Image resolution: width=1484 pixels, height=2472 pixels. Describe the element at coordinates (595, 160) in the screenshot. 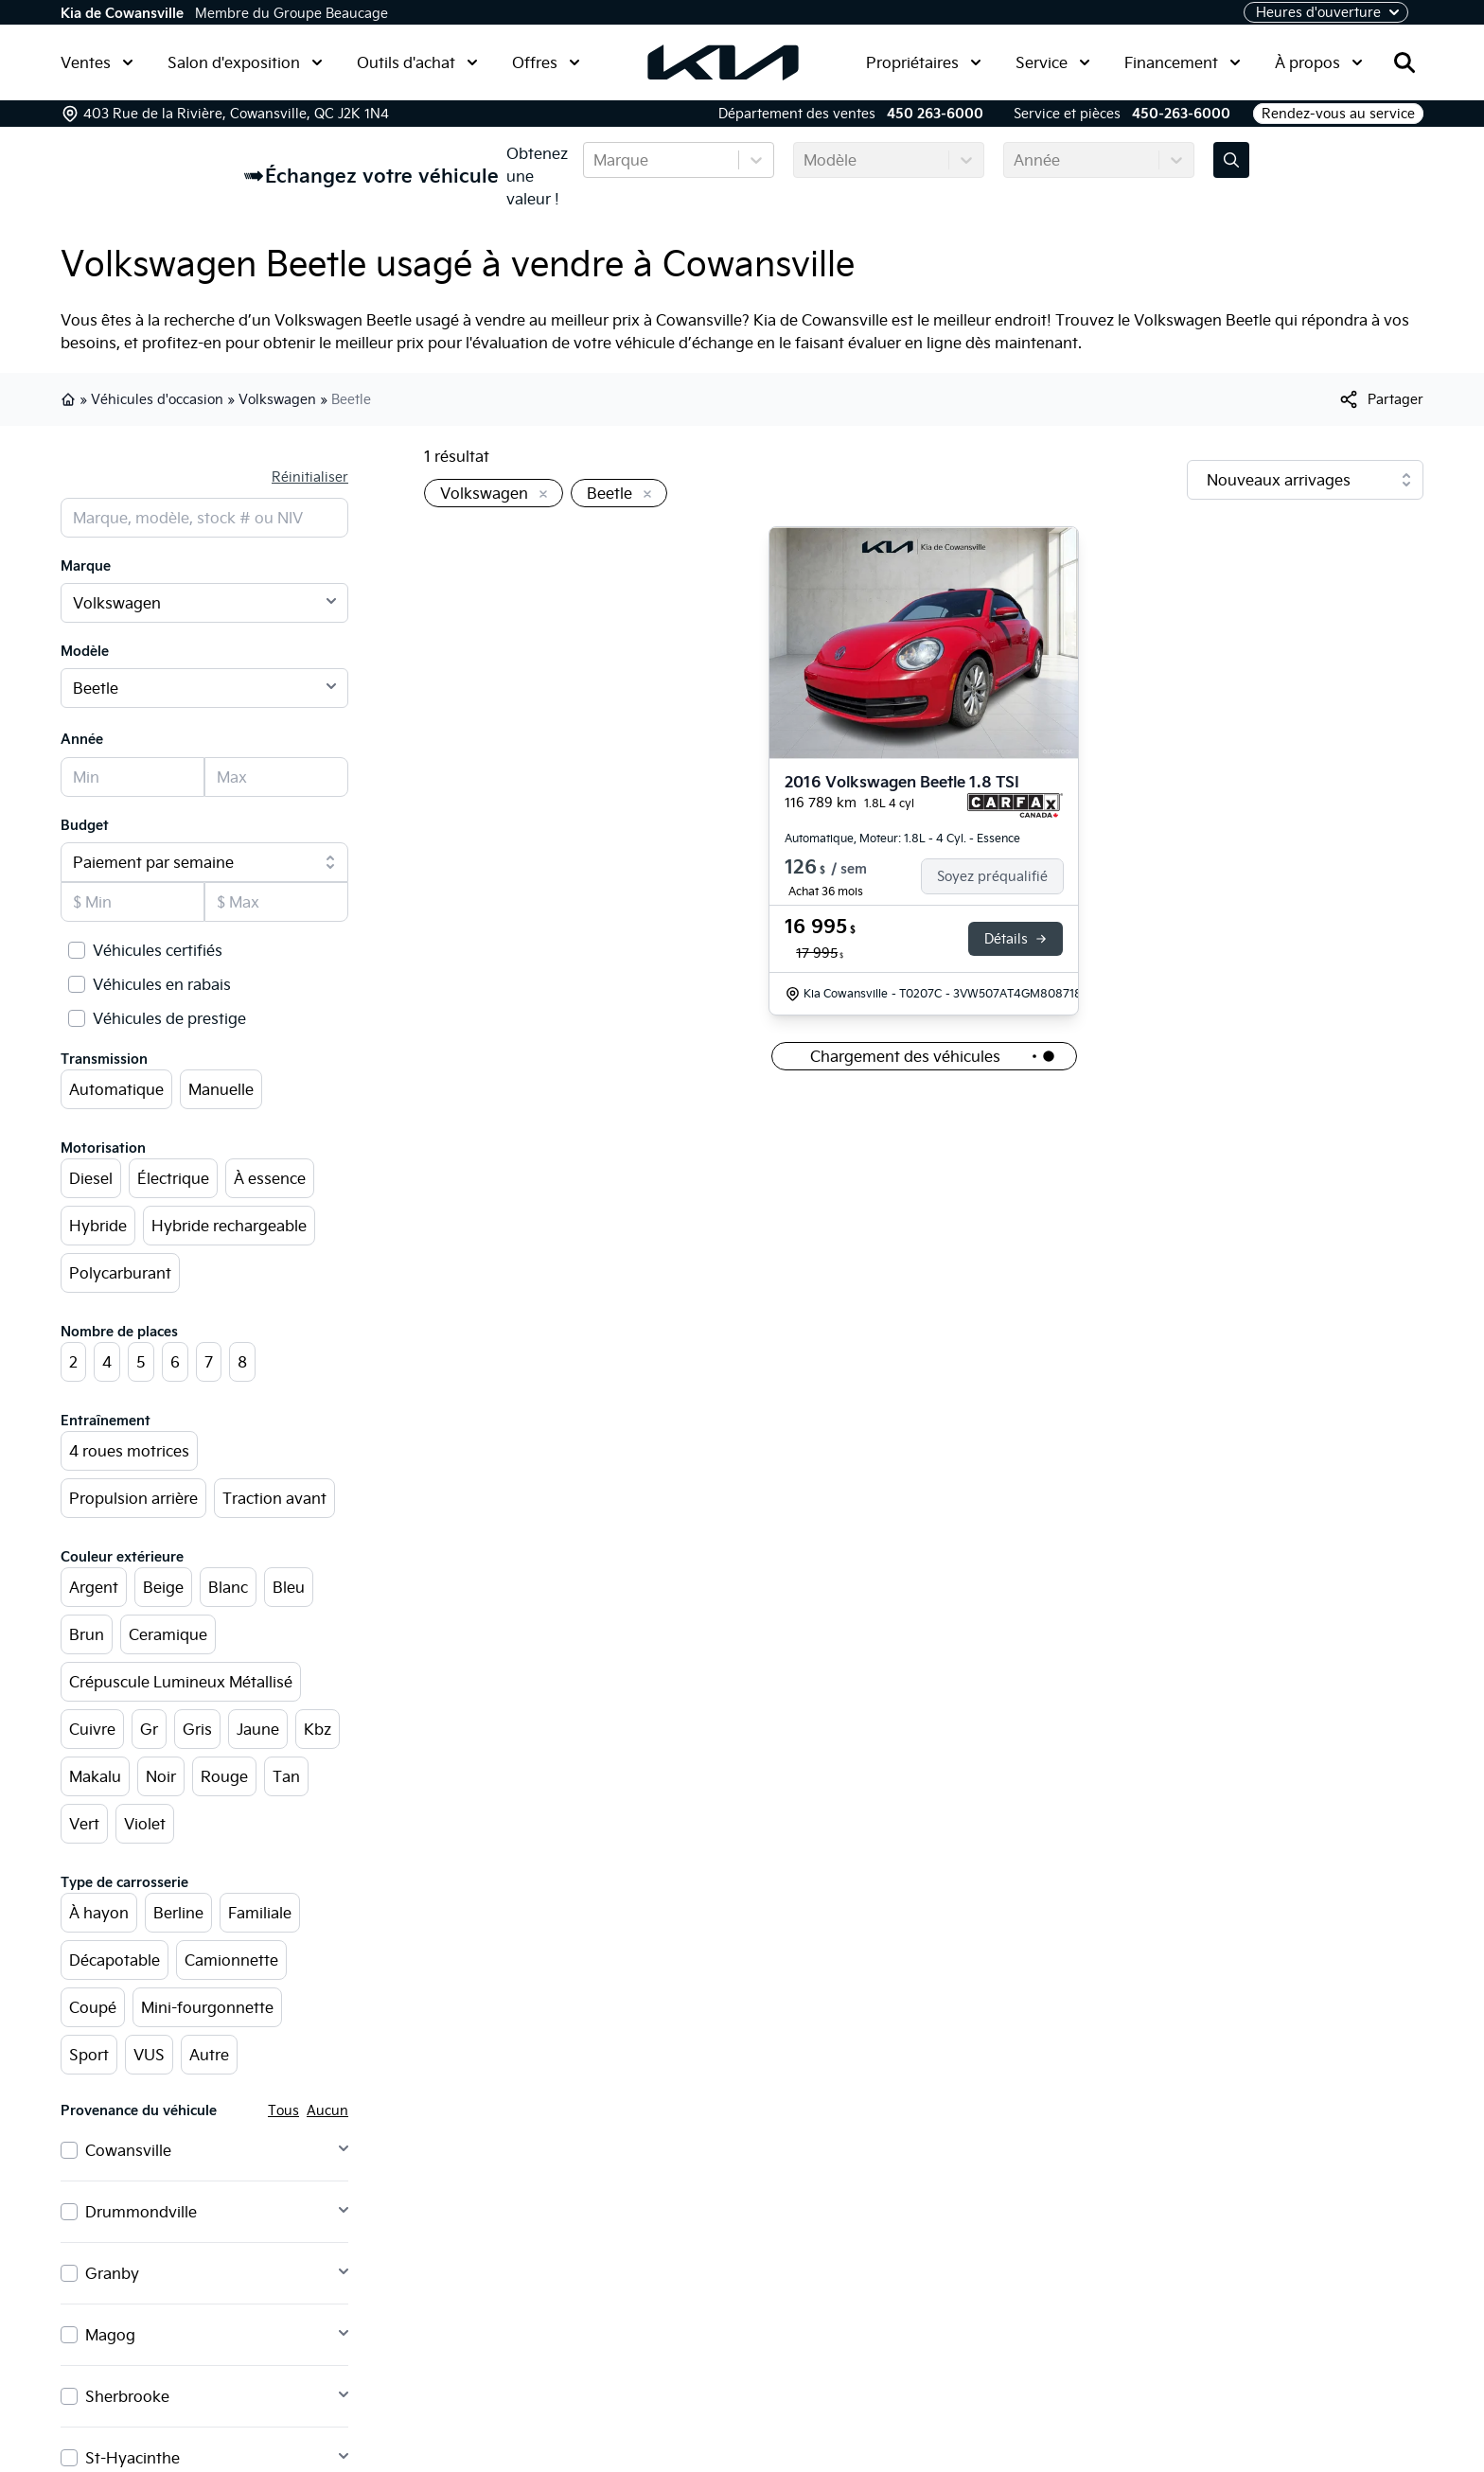

I see `[combobox]` at that location.